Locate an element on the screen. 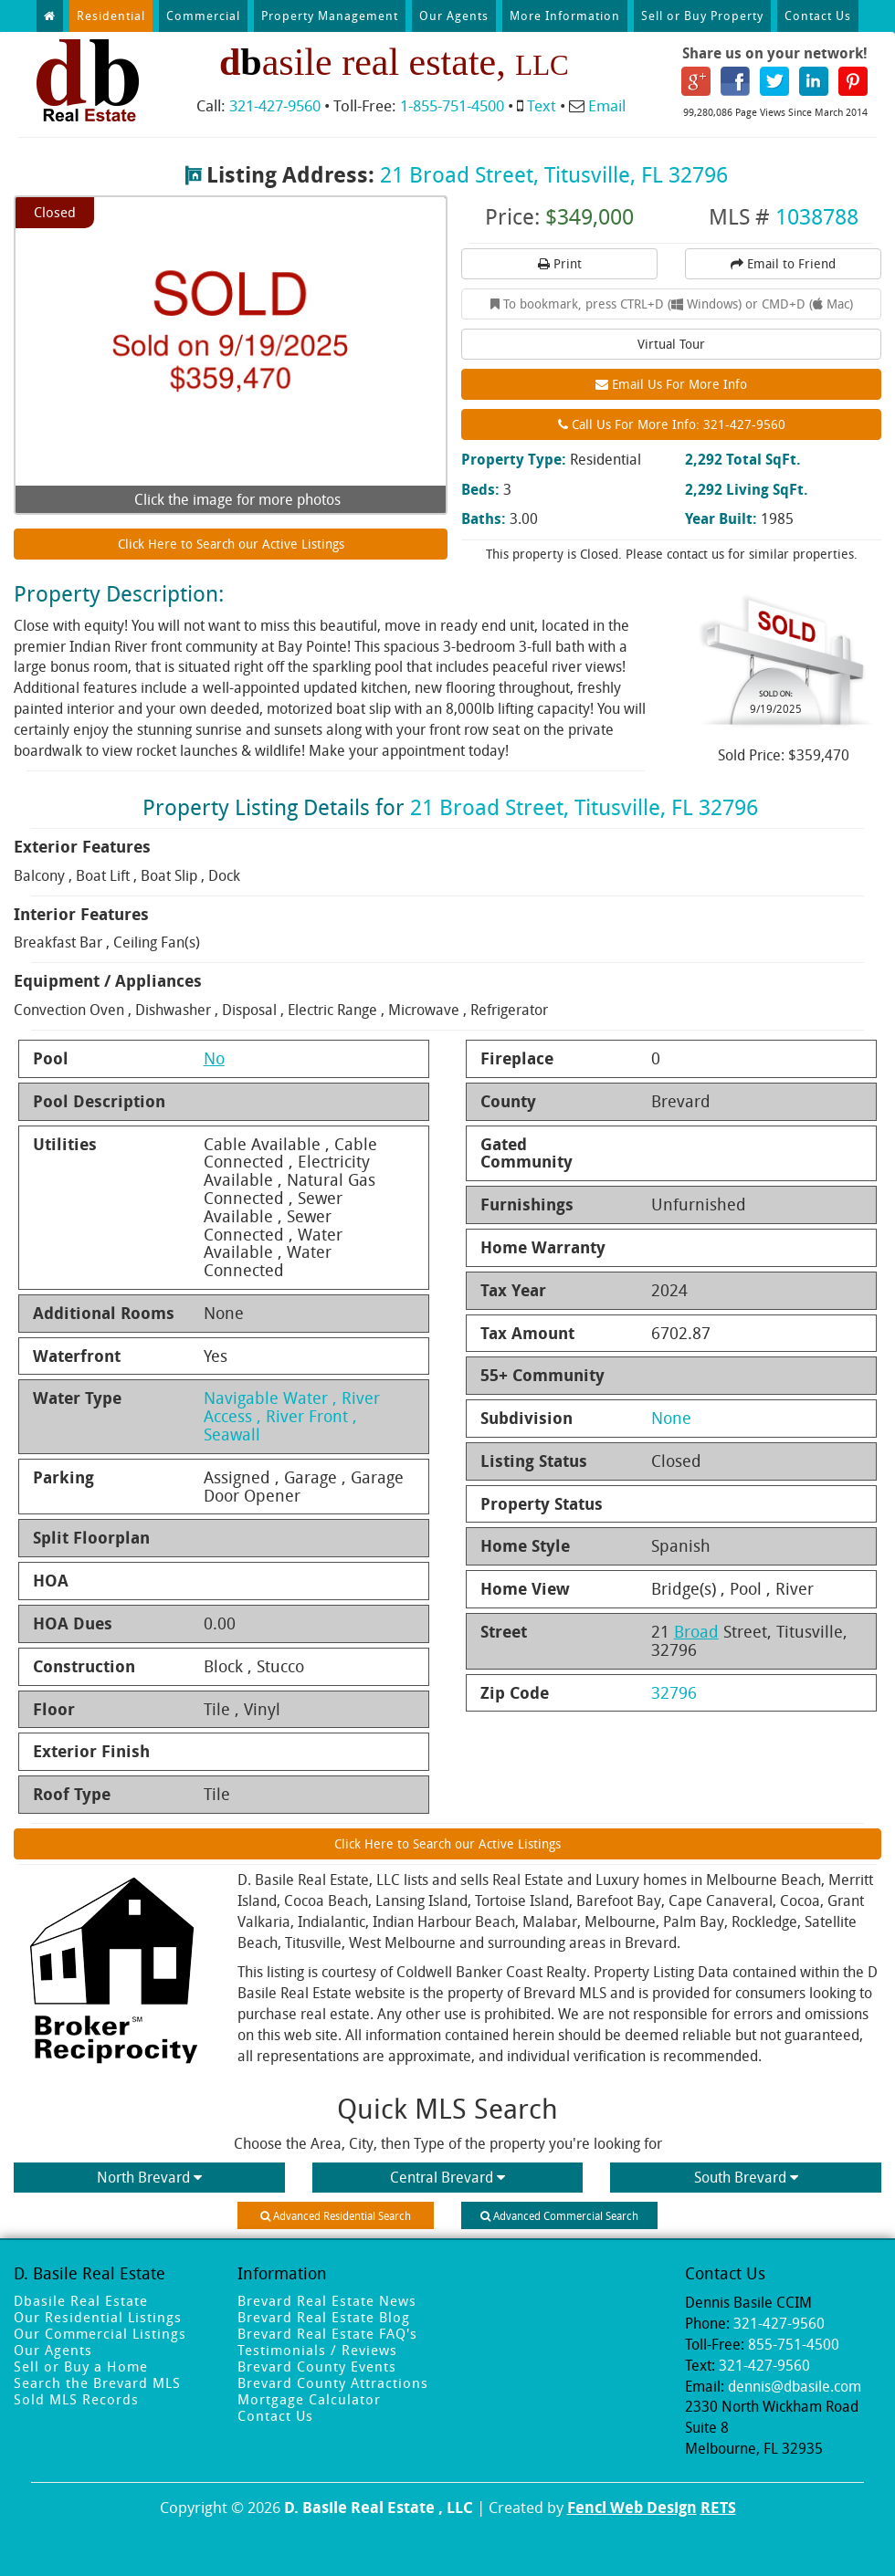  Brevard Real Estate FAQ's is located at coordinates (327, 2333).